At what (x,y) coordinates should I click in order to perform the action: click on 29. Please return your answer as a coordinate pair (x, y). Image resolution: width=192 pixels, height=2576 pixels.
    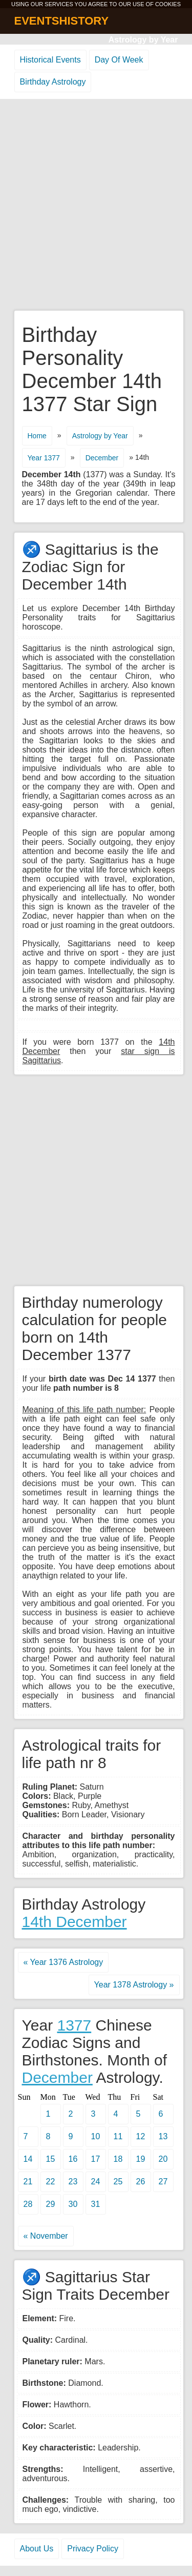
    Looking at the image, I should click on (50, 2204).